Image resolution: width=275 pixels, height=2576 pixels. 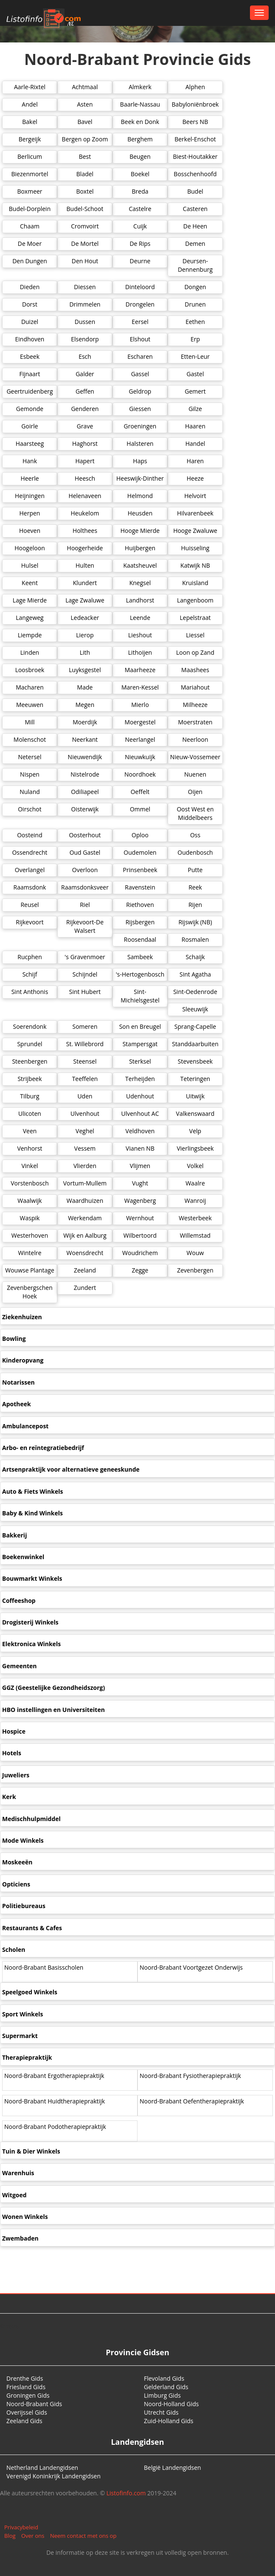 What do you see at coordinates (29, 87) in the screenshot?
I see `Aarle-Rixtel` at bounding box center [29, 87].